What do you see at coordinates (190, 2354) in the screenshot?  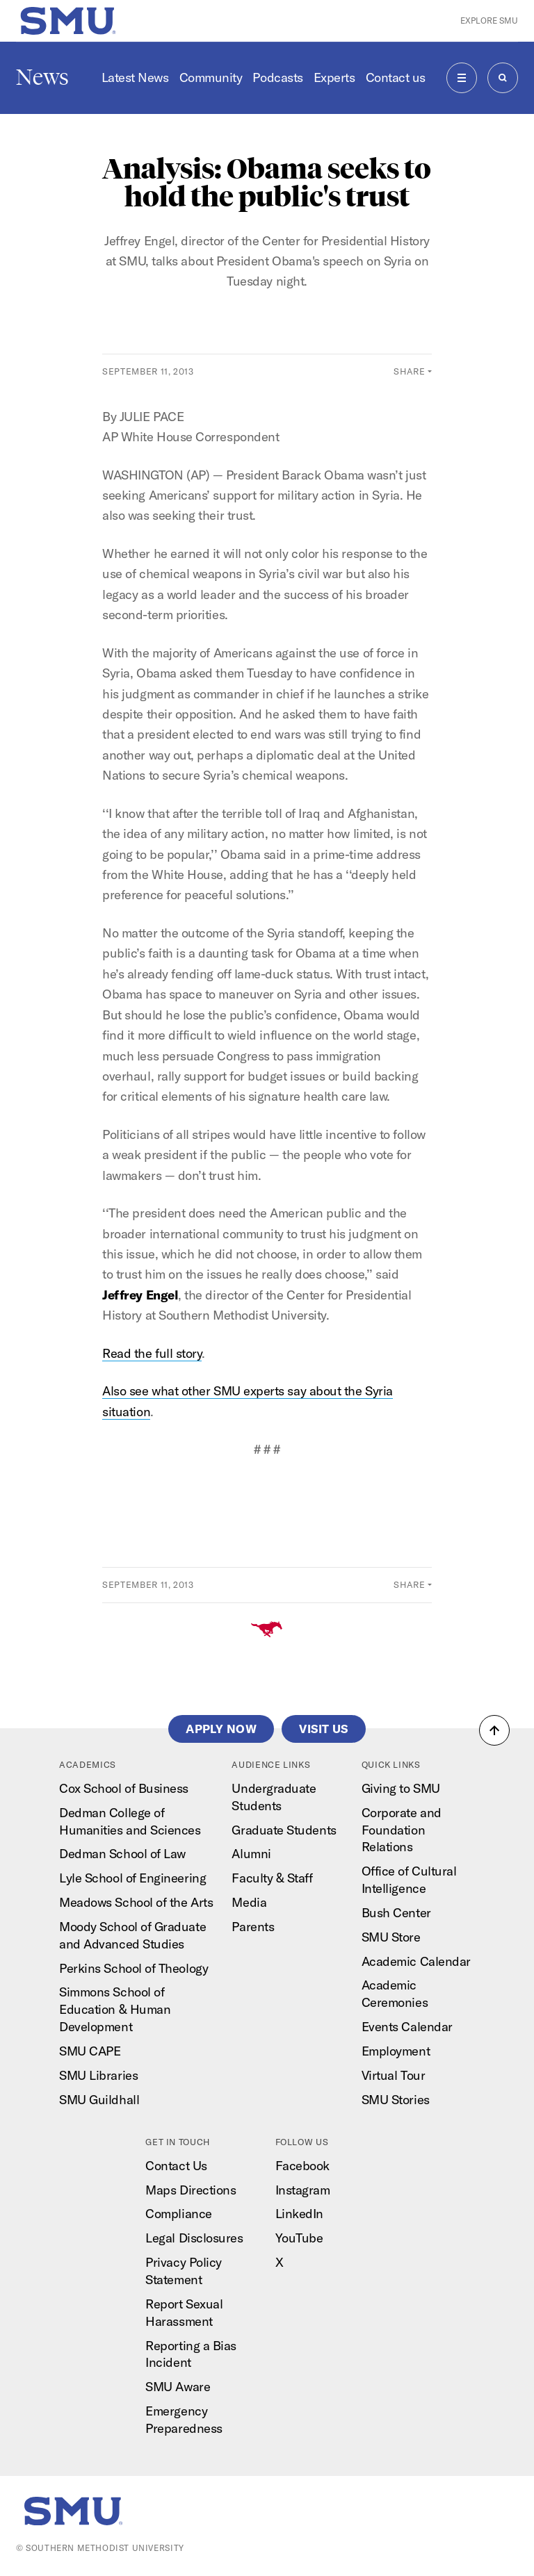 I see `Reporting a Bias Incident` at bounding box center [190, 2354].